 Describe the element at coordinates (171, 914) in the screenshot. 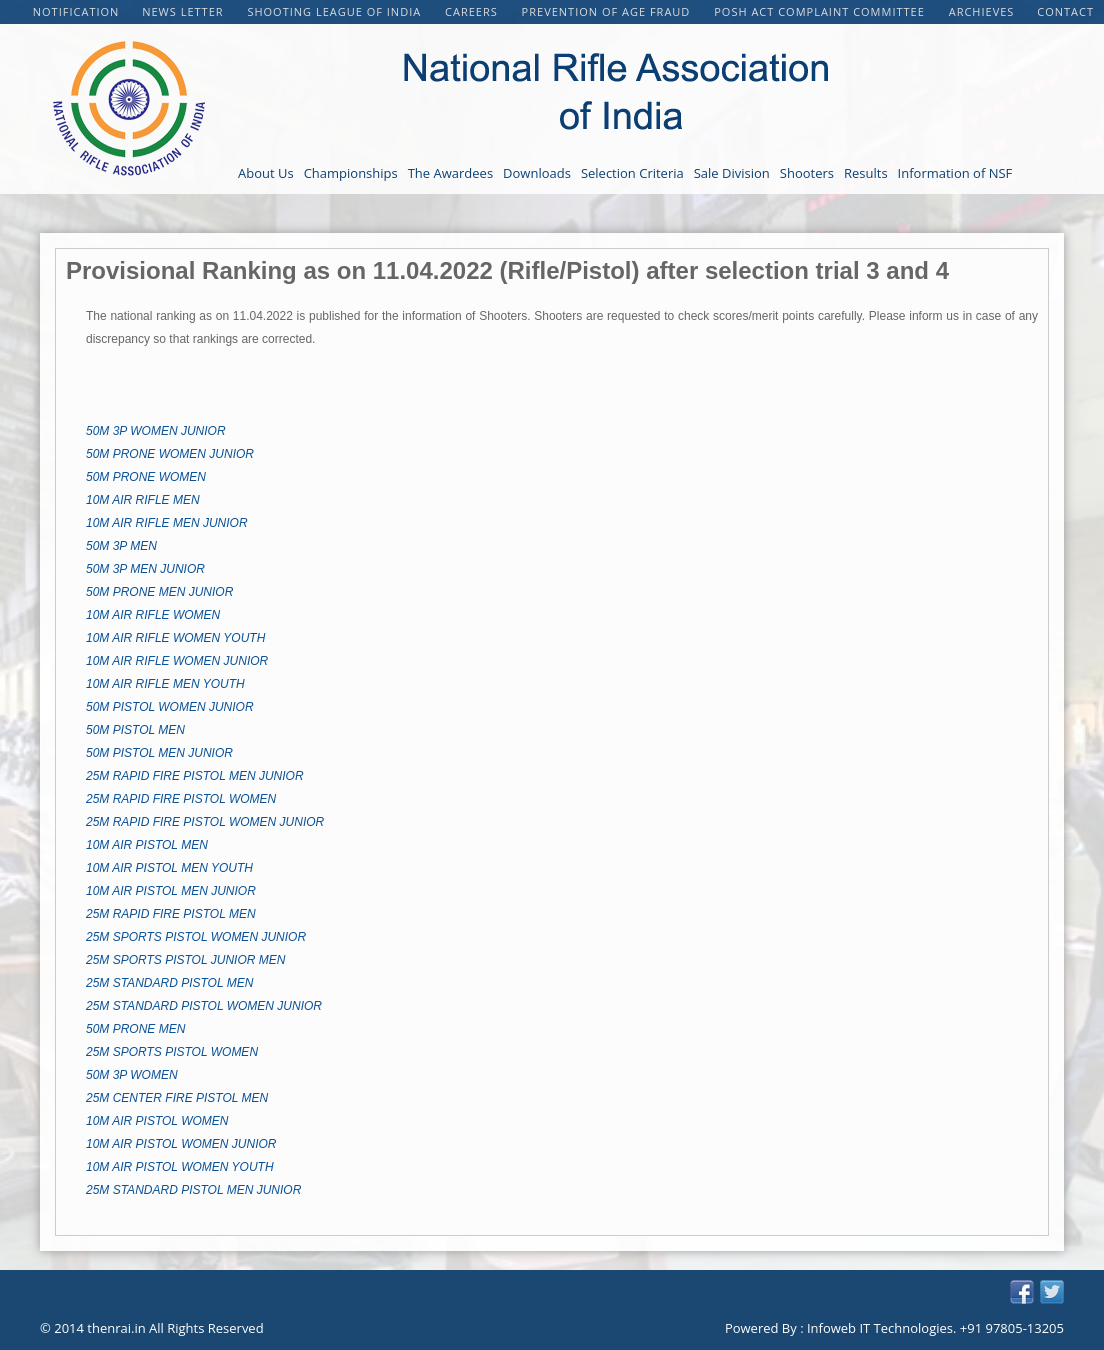

I see `25M RAPID FIRE PISTOL MEN` at that location.